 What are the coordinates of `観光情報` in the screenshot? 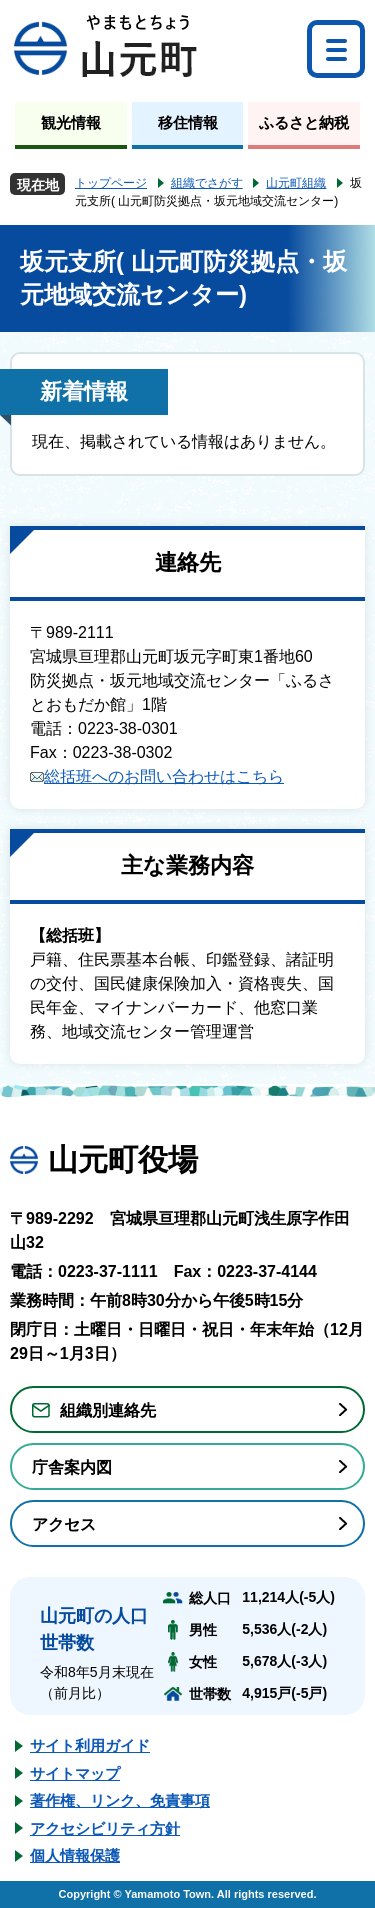 It's located at (71, 122).